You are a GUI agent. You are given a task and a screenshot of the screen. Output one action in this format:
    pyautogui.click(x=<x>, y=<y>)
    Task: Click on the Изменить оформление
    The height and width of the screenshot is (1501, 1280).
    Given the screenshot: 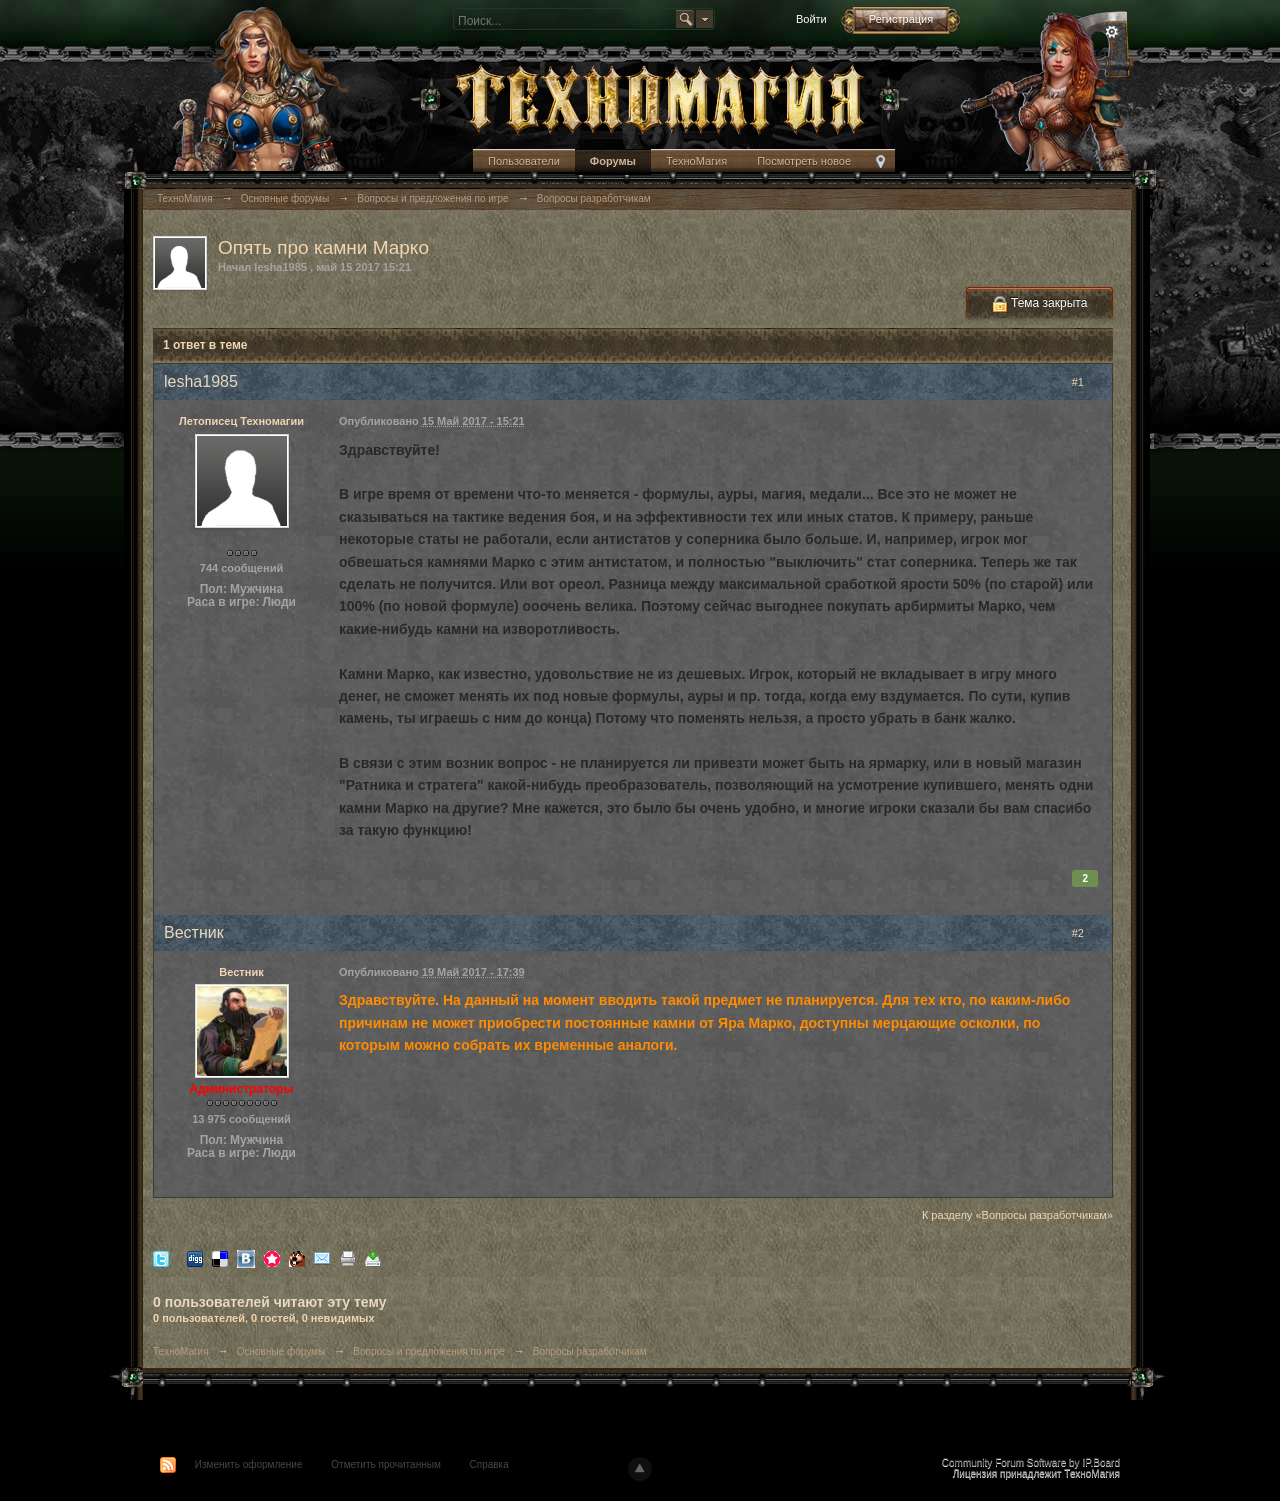 What is the action you would take?
    pyautogui.click(x=249, y=1464)
    